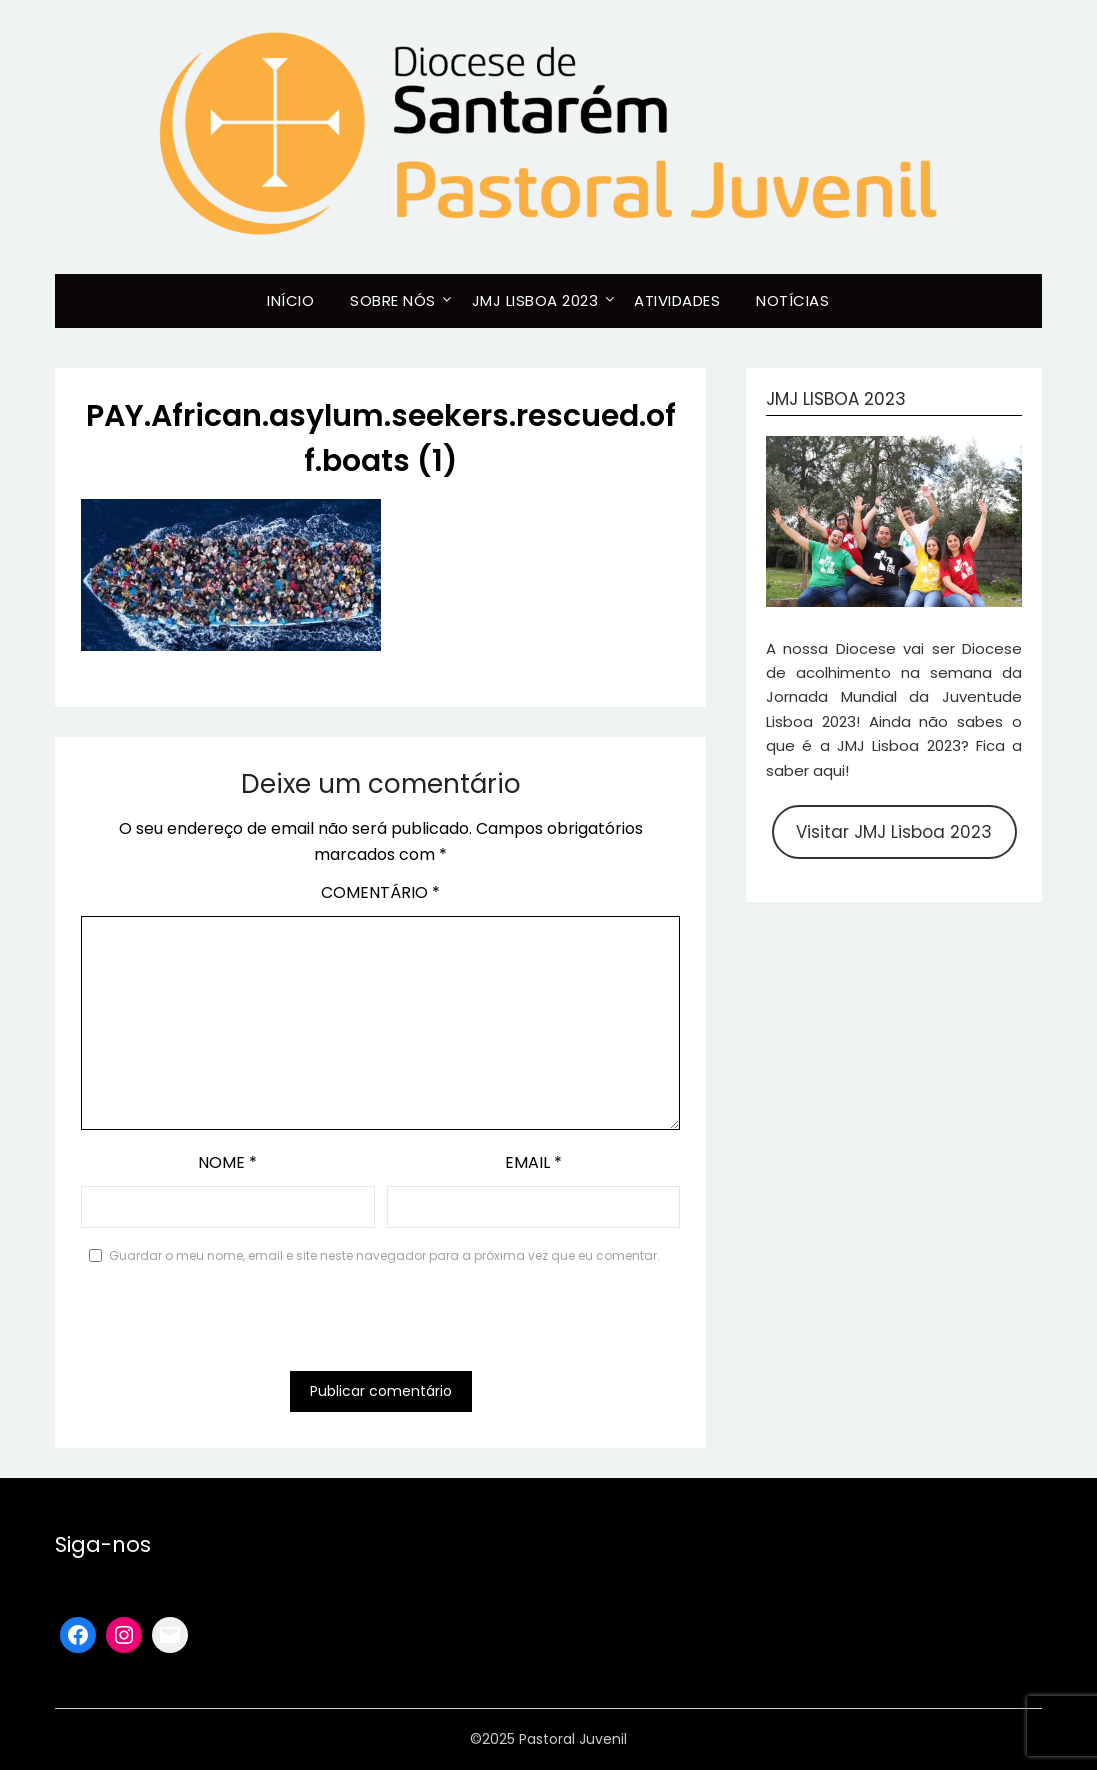 The width and height of the screenshot is (1097, 1770). Describe the element at coordinates (535, 300) in the screenshot. I see `JMJ Lisboa 2023` at that location.